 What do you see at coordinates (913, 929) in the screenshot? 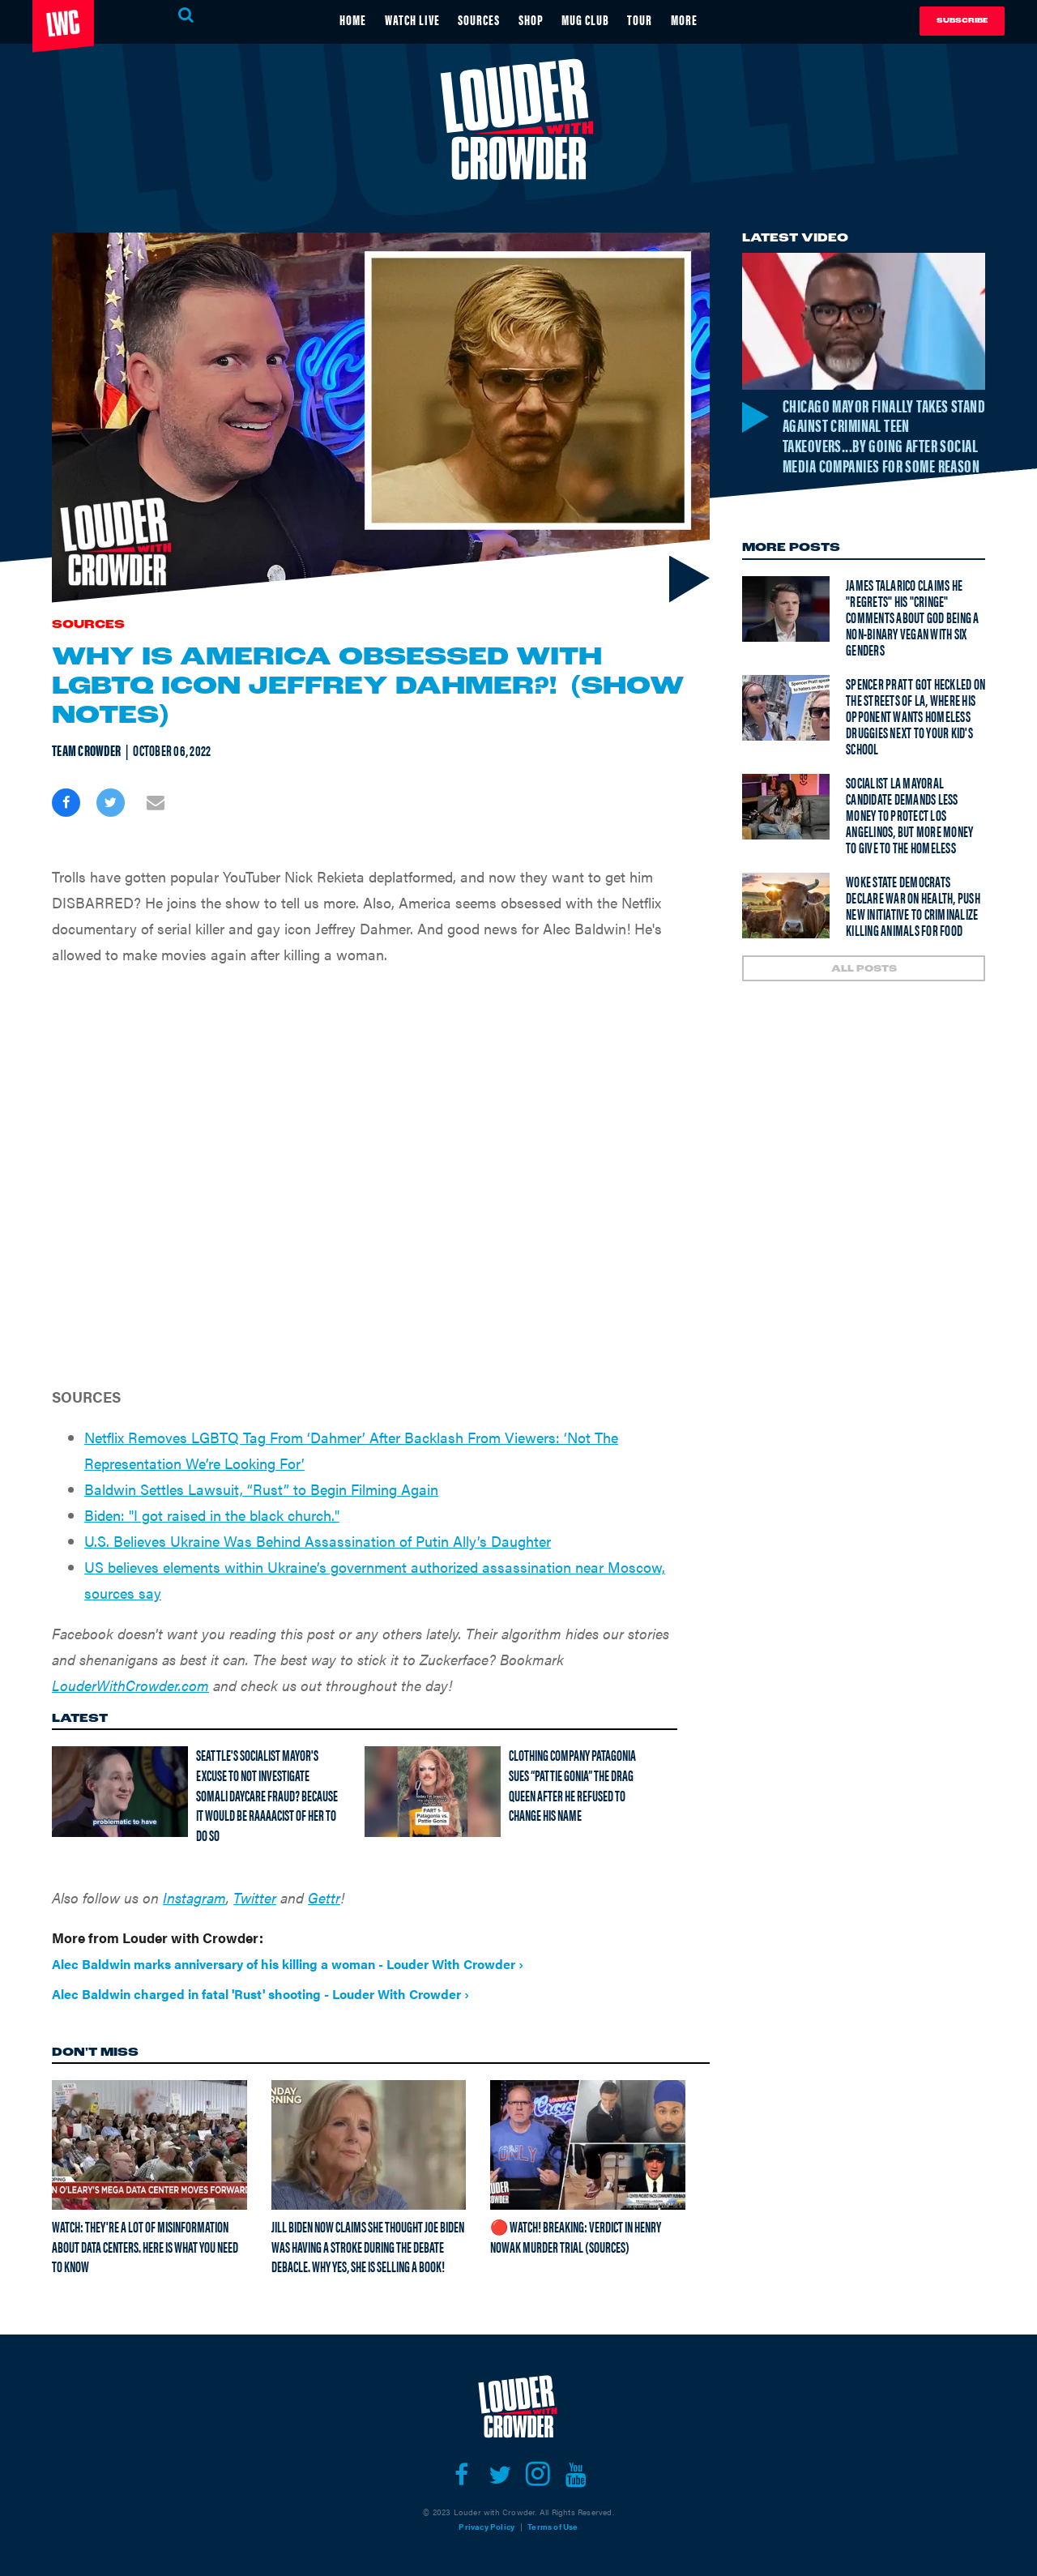
I see `Woke state democrats declare war on health, push new initiative to criminalize killing animals for food` at bounding box center [913, 929].